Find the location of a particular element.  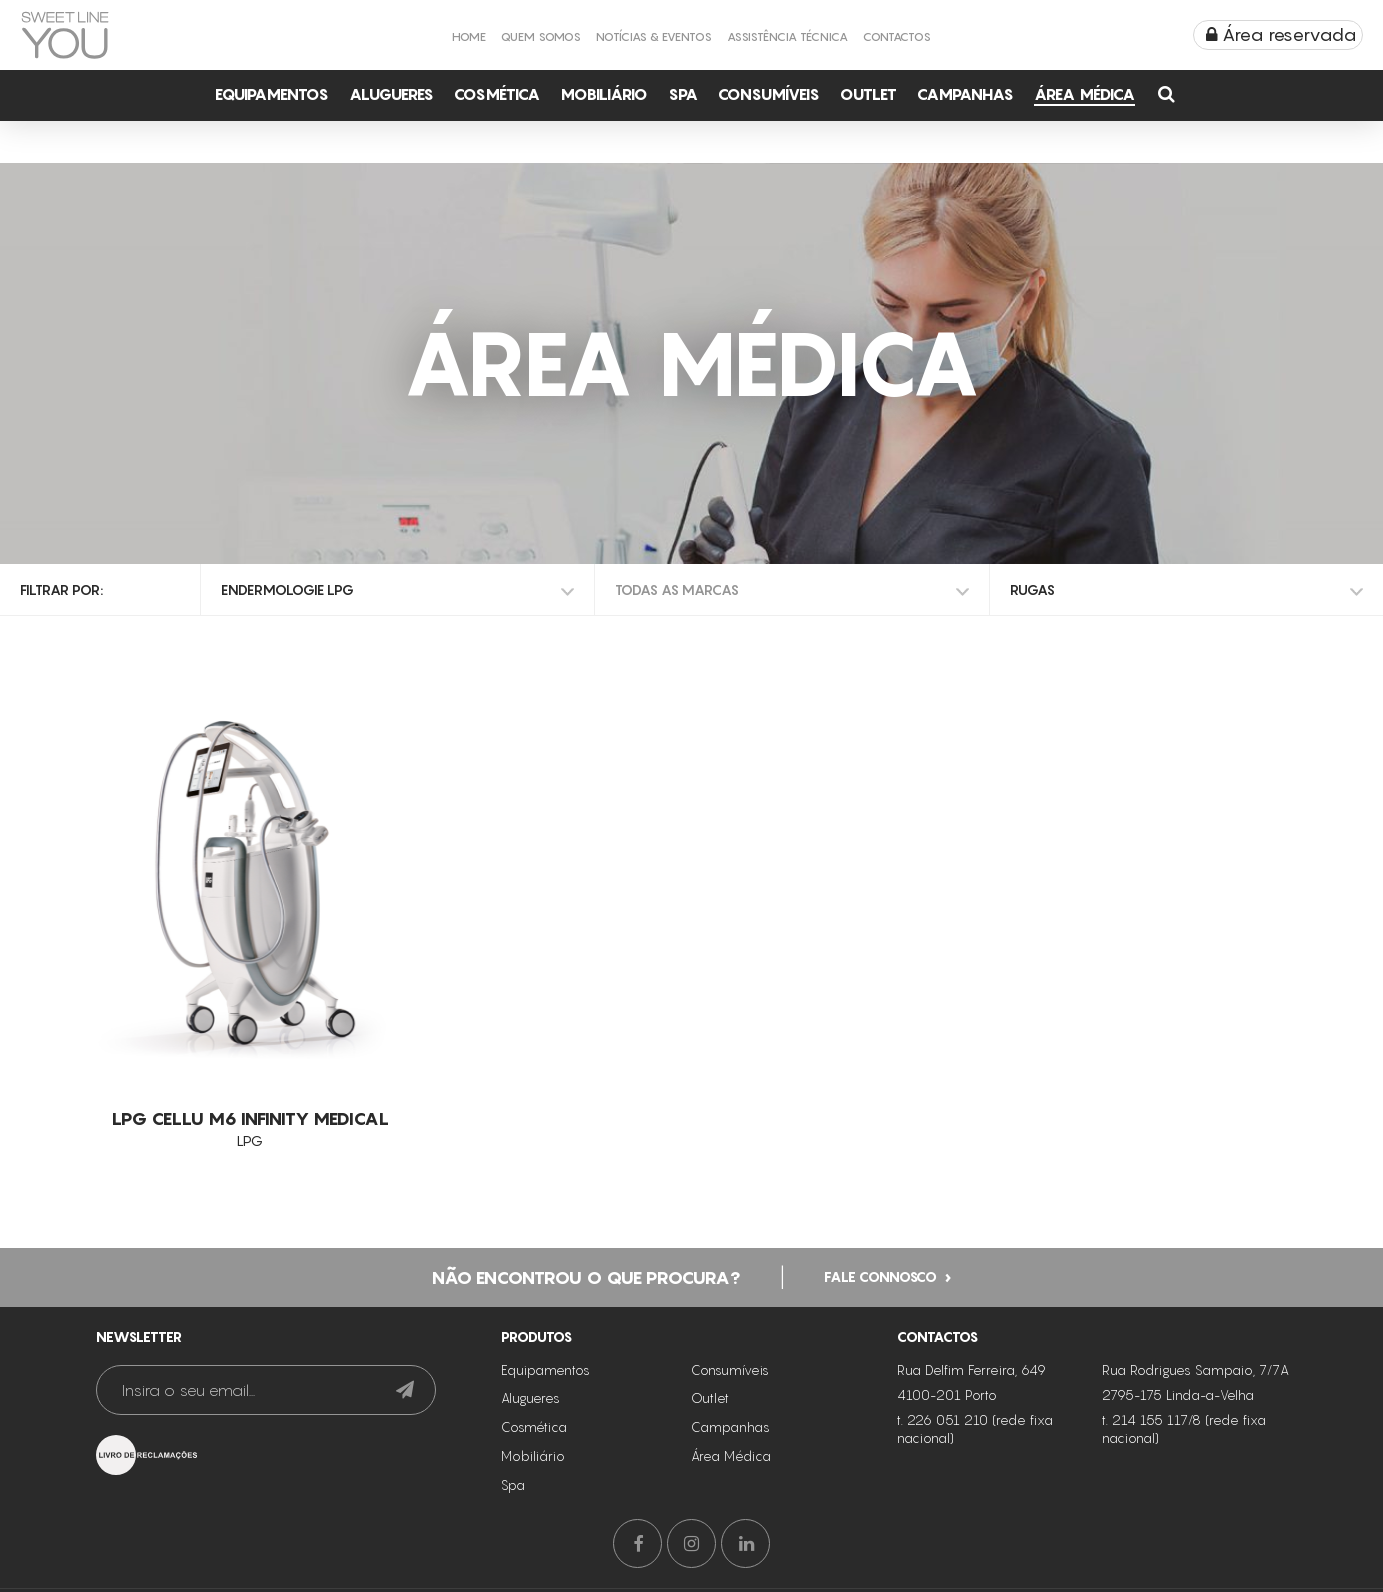

Quem Somos is located at coordinates (541, 36).